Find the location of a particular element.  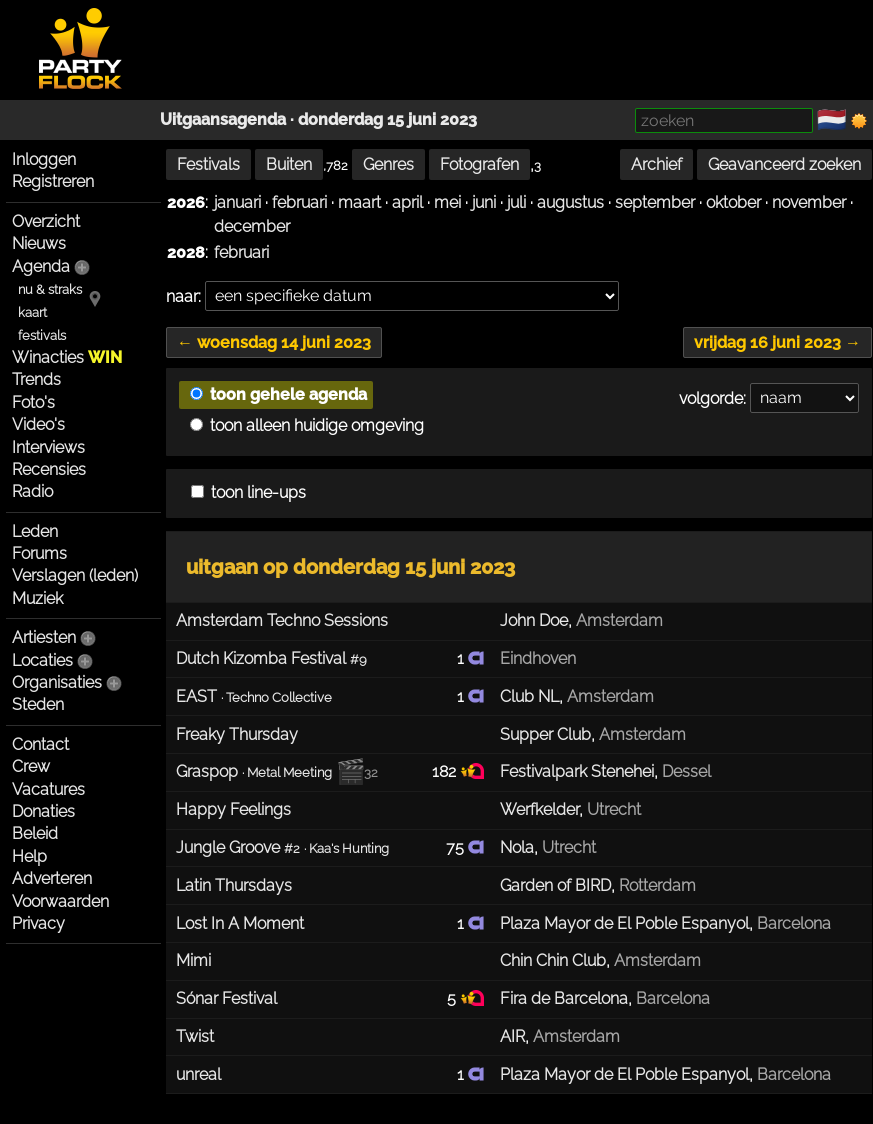

toon alleen huidige omgeving is located at coordinates (307, 425).